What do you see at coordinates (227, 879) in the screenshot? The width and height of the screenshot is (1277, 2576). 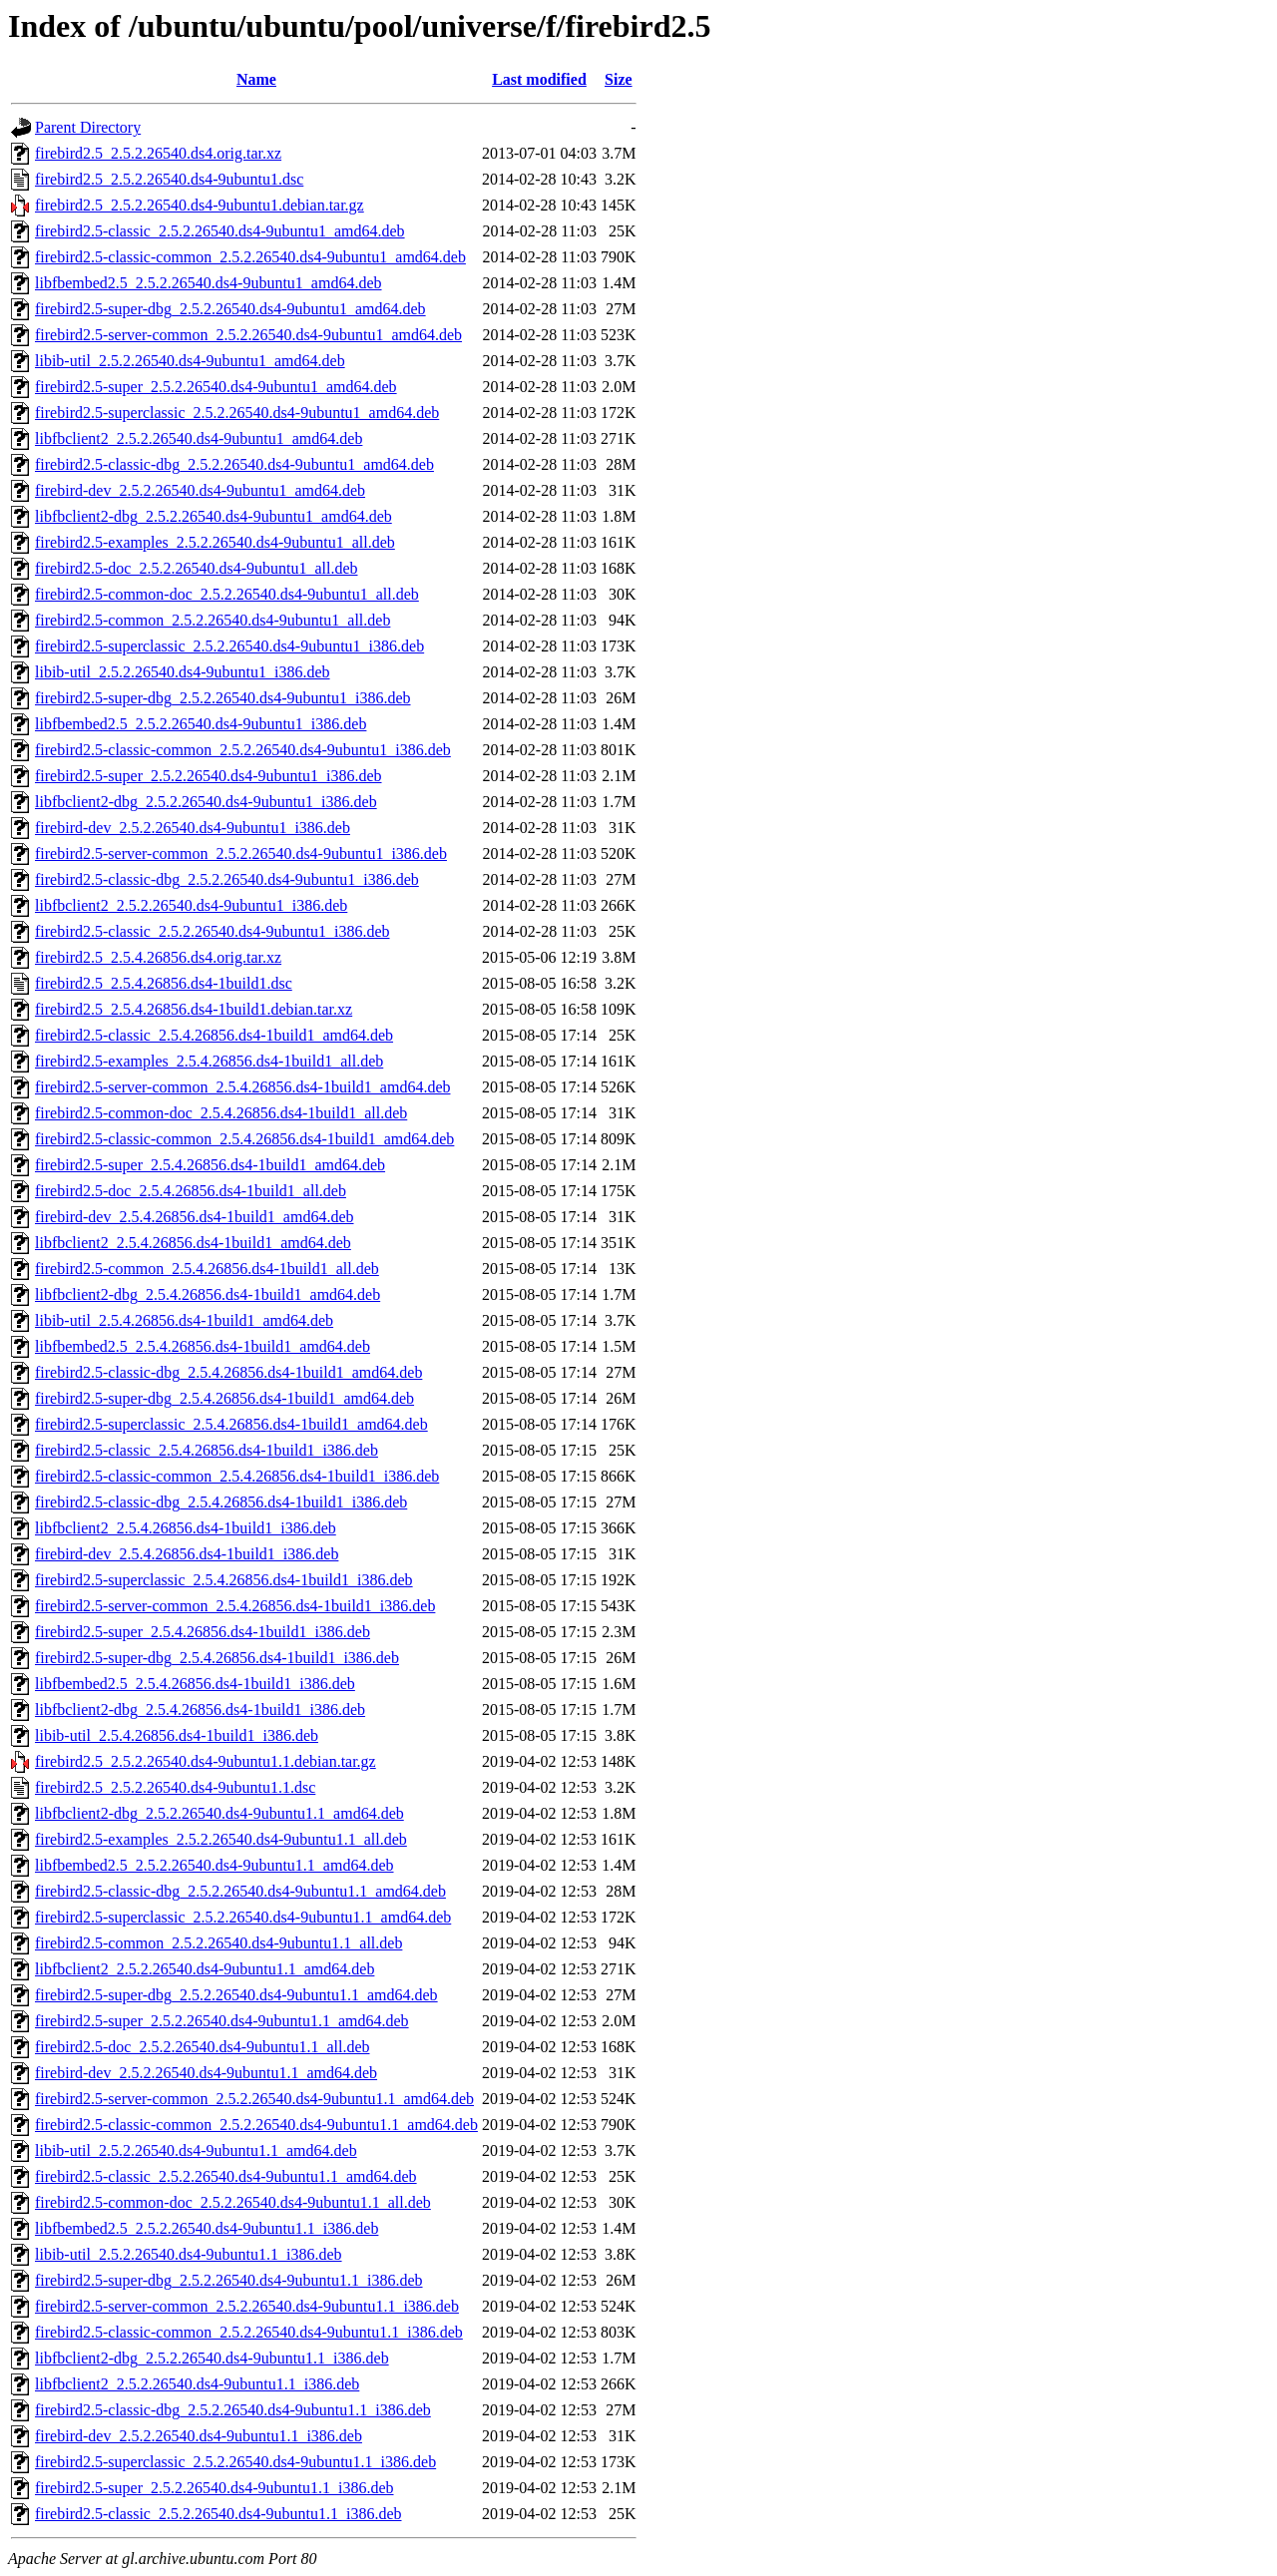 I see `firebird2.5-classic-dbg_2.5.2.26540.ds4-9ubuntu1_i386.deb` at bounding box center [227, 879].